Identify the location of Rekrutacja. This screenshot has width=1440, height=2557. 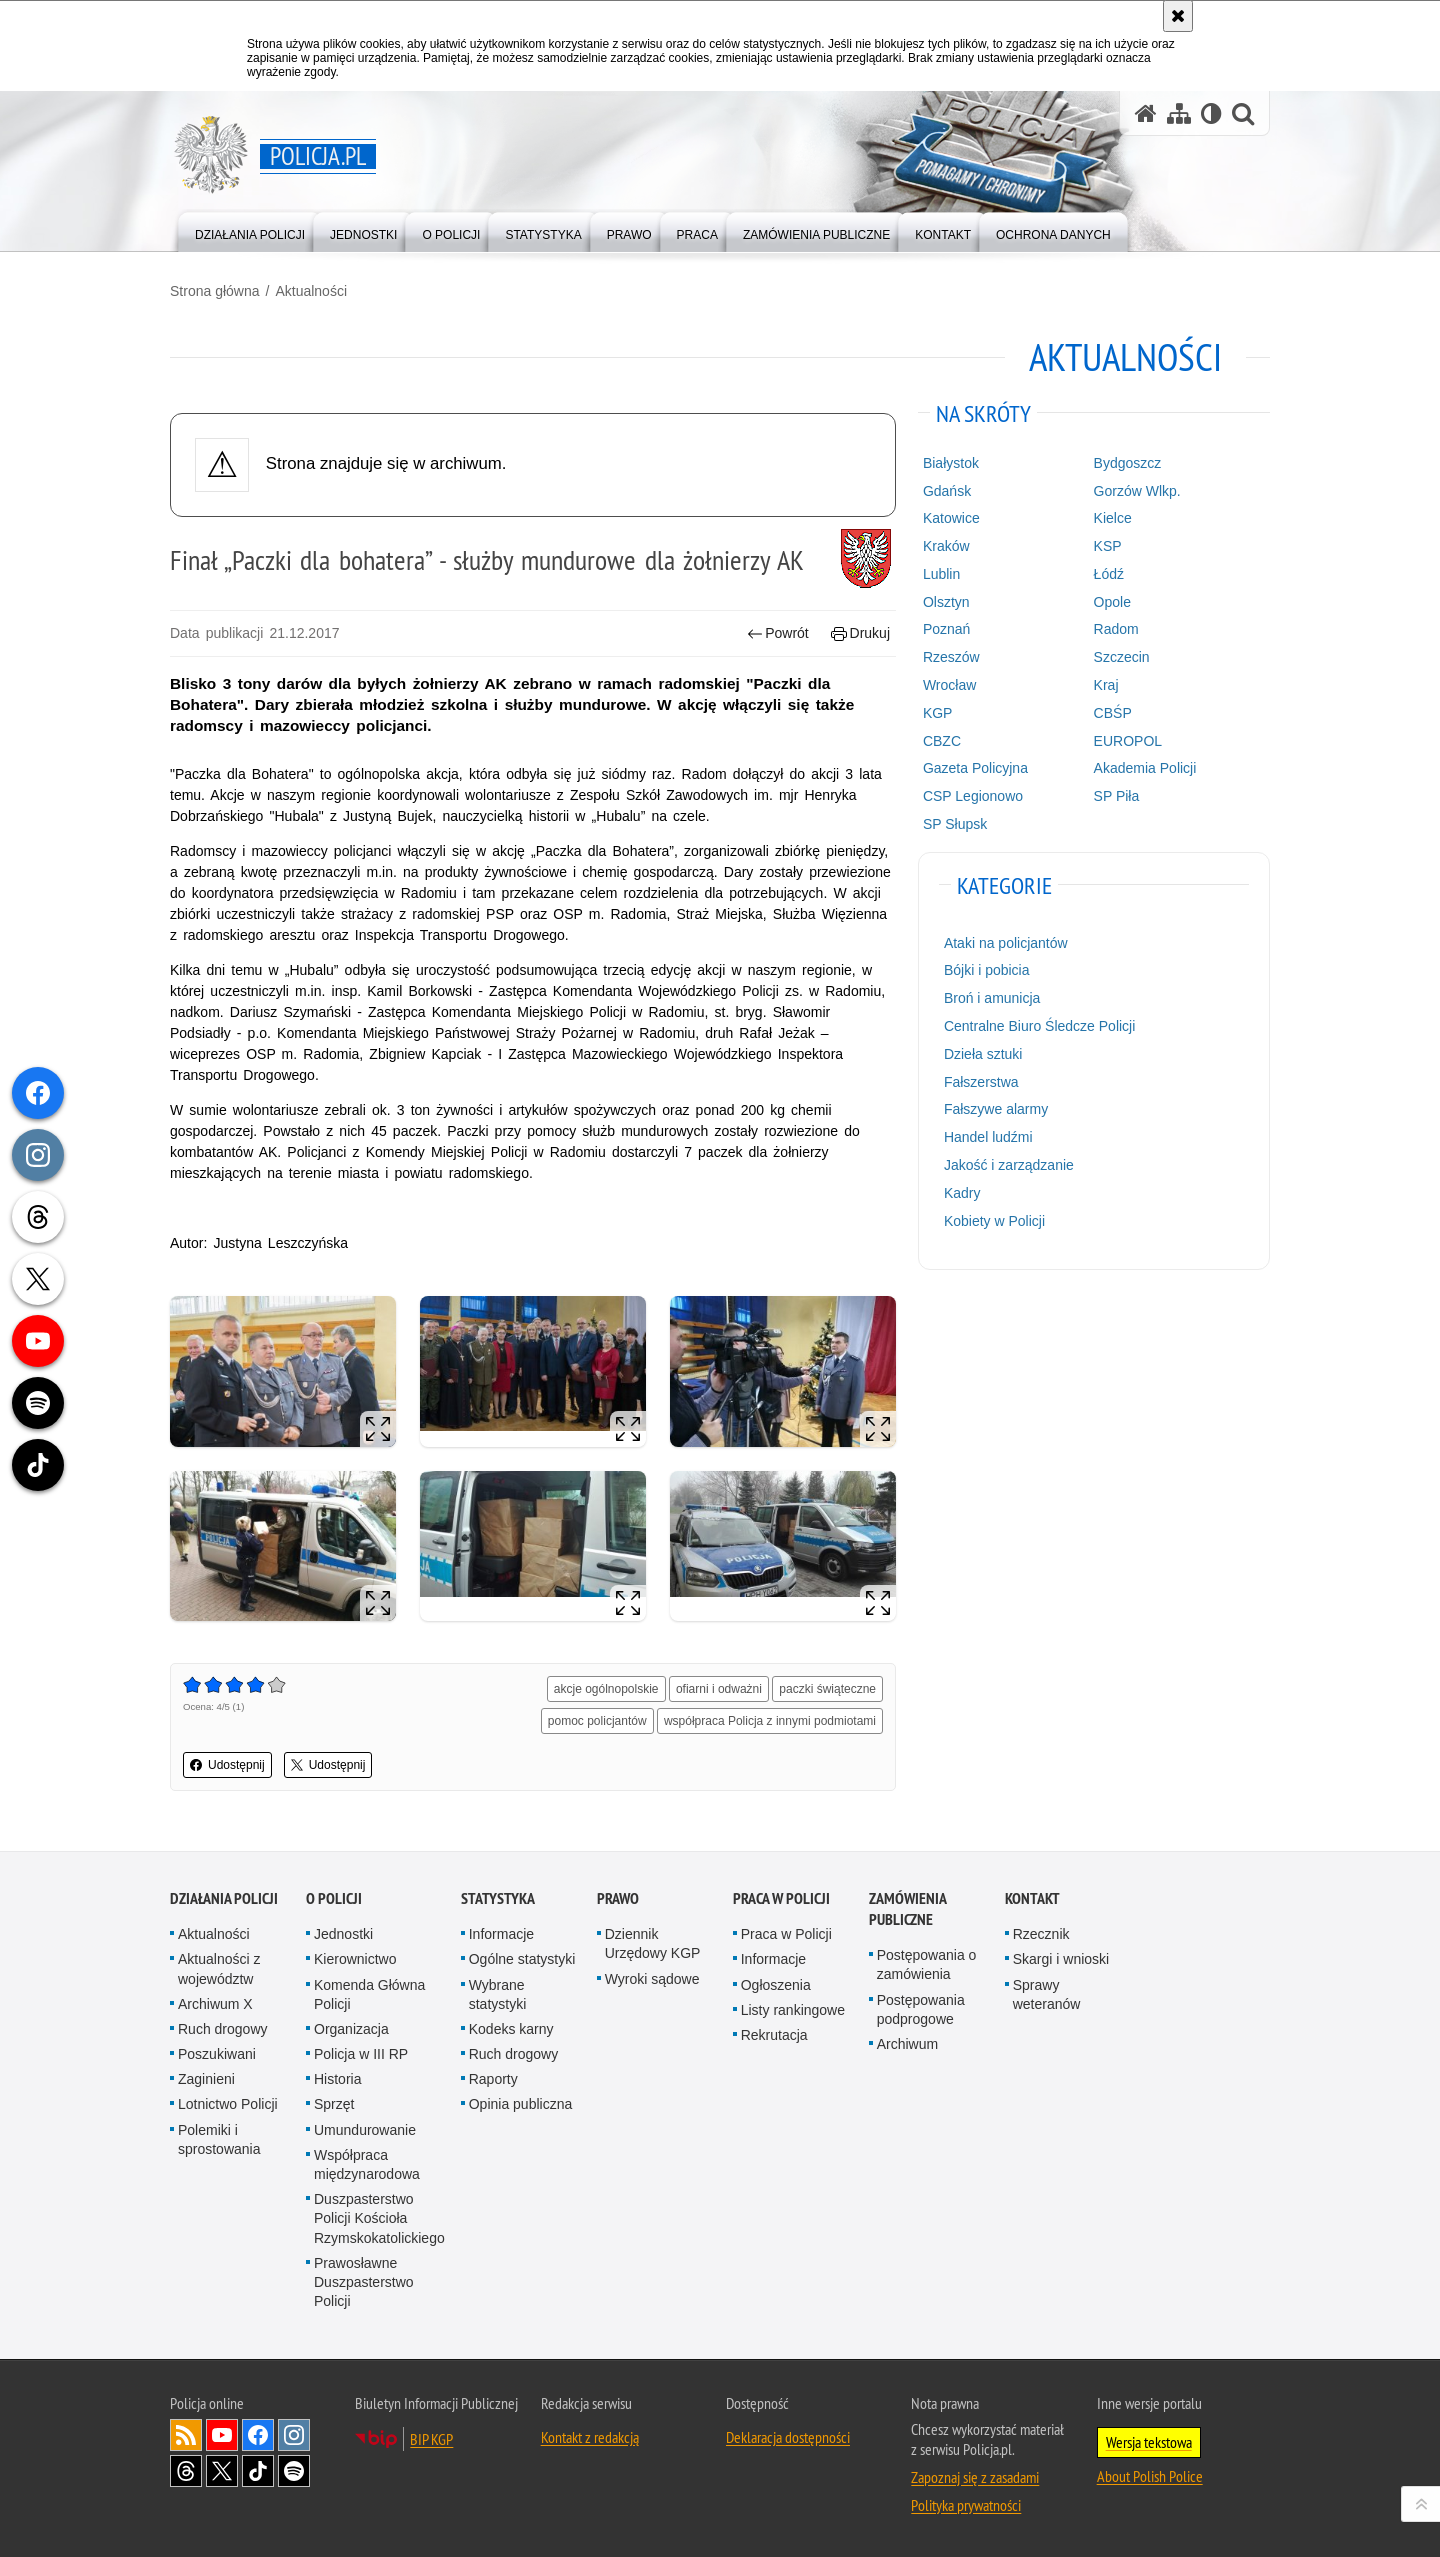
(774, 2035).